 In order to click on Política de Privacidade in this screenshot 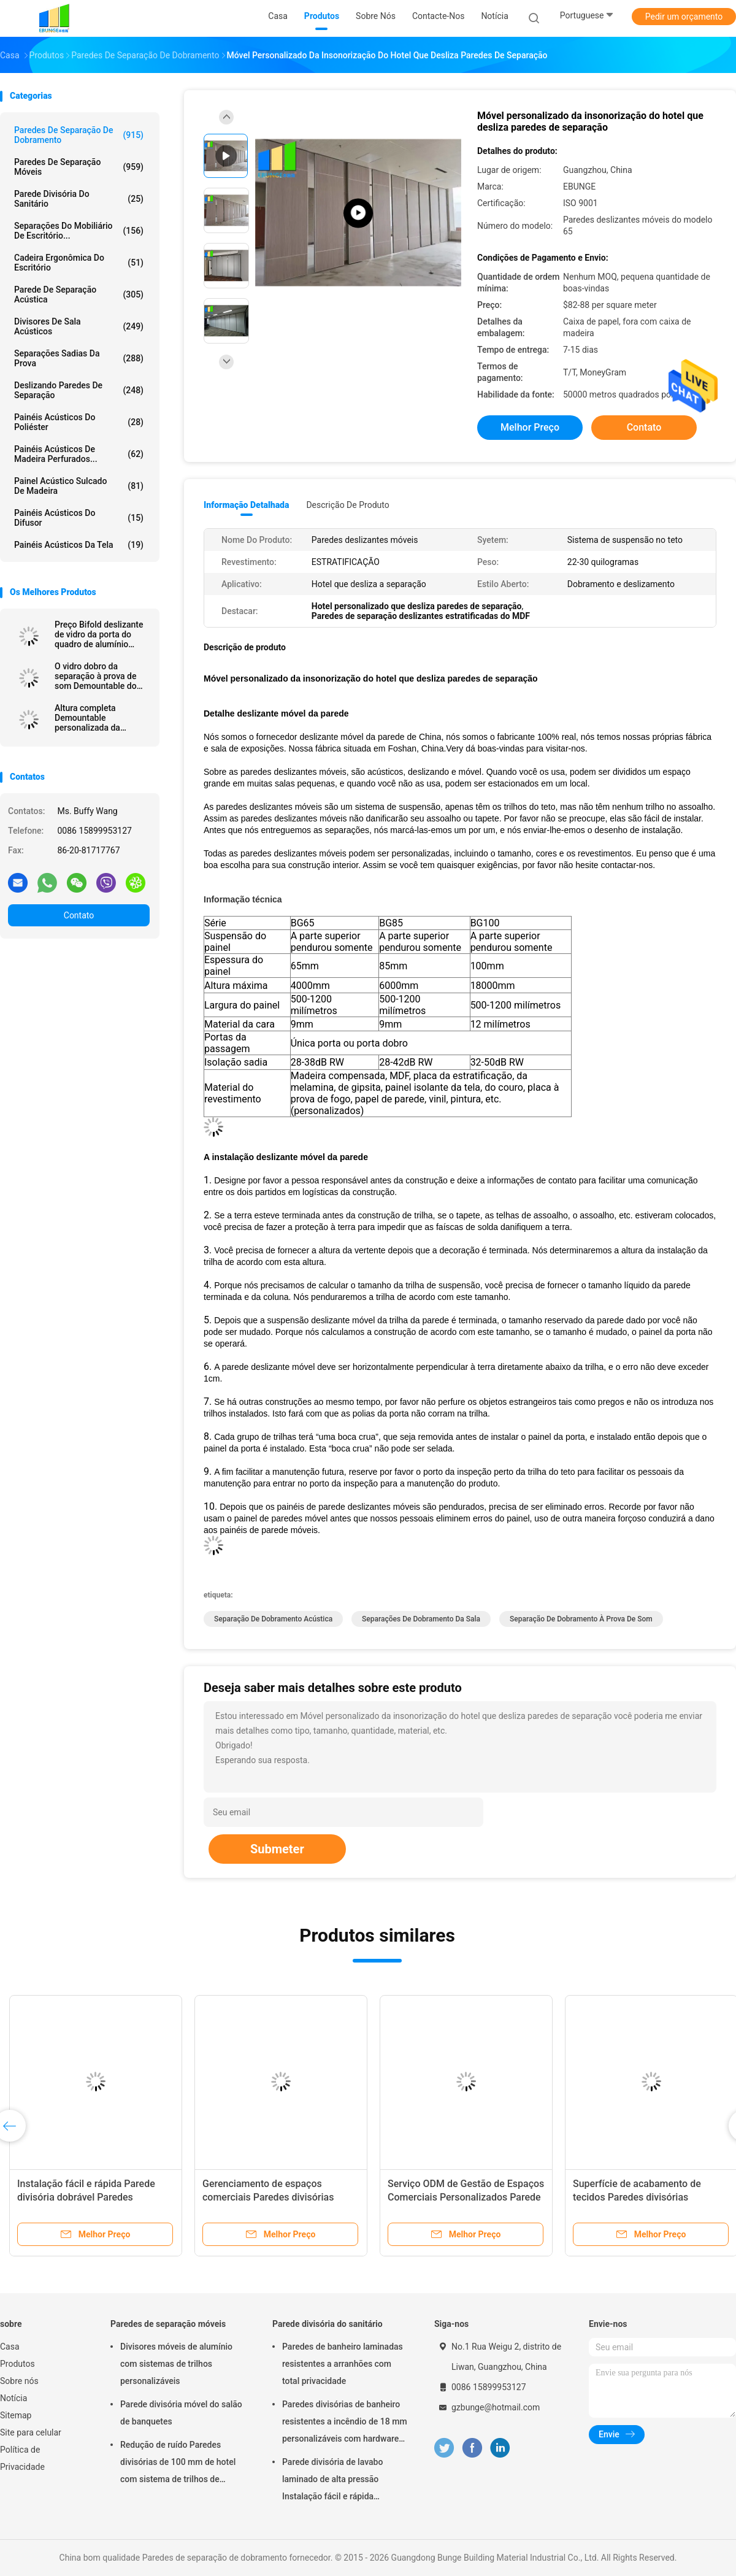, I will do `click(22, 2458)`.